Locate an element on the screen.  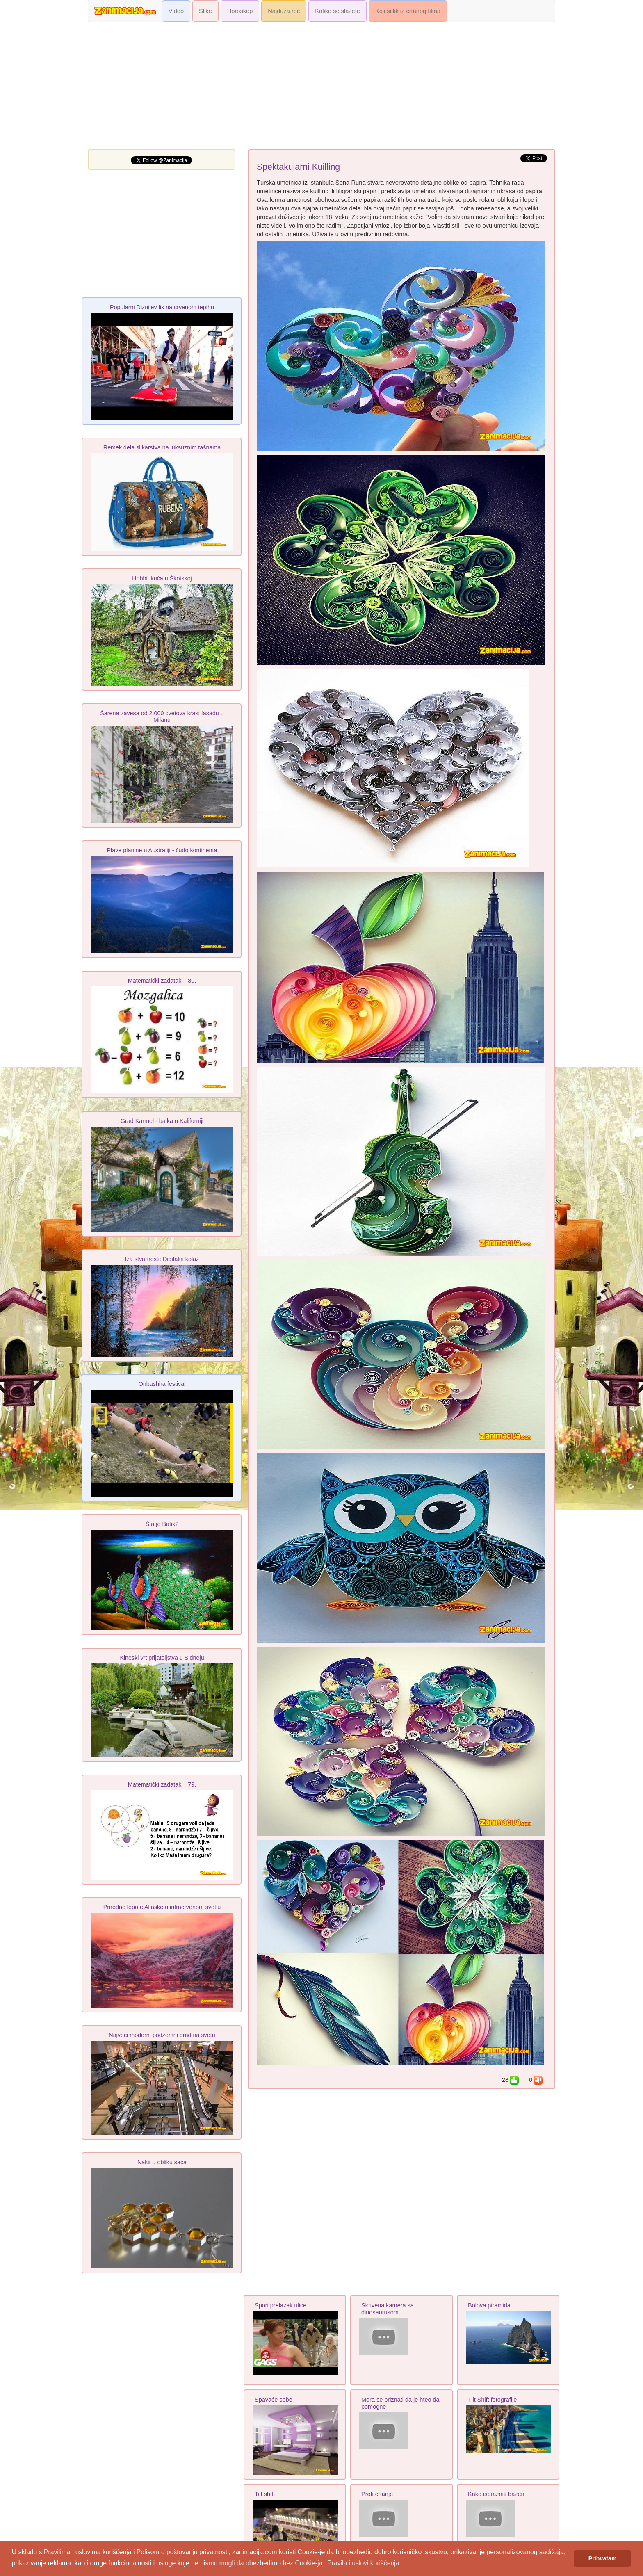
Šarena zavesa od 2.000 cvetova krasi fasadu u Milanu is located at coordinates (162, 716).